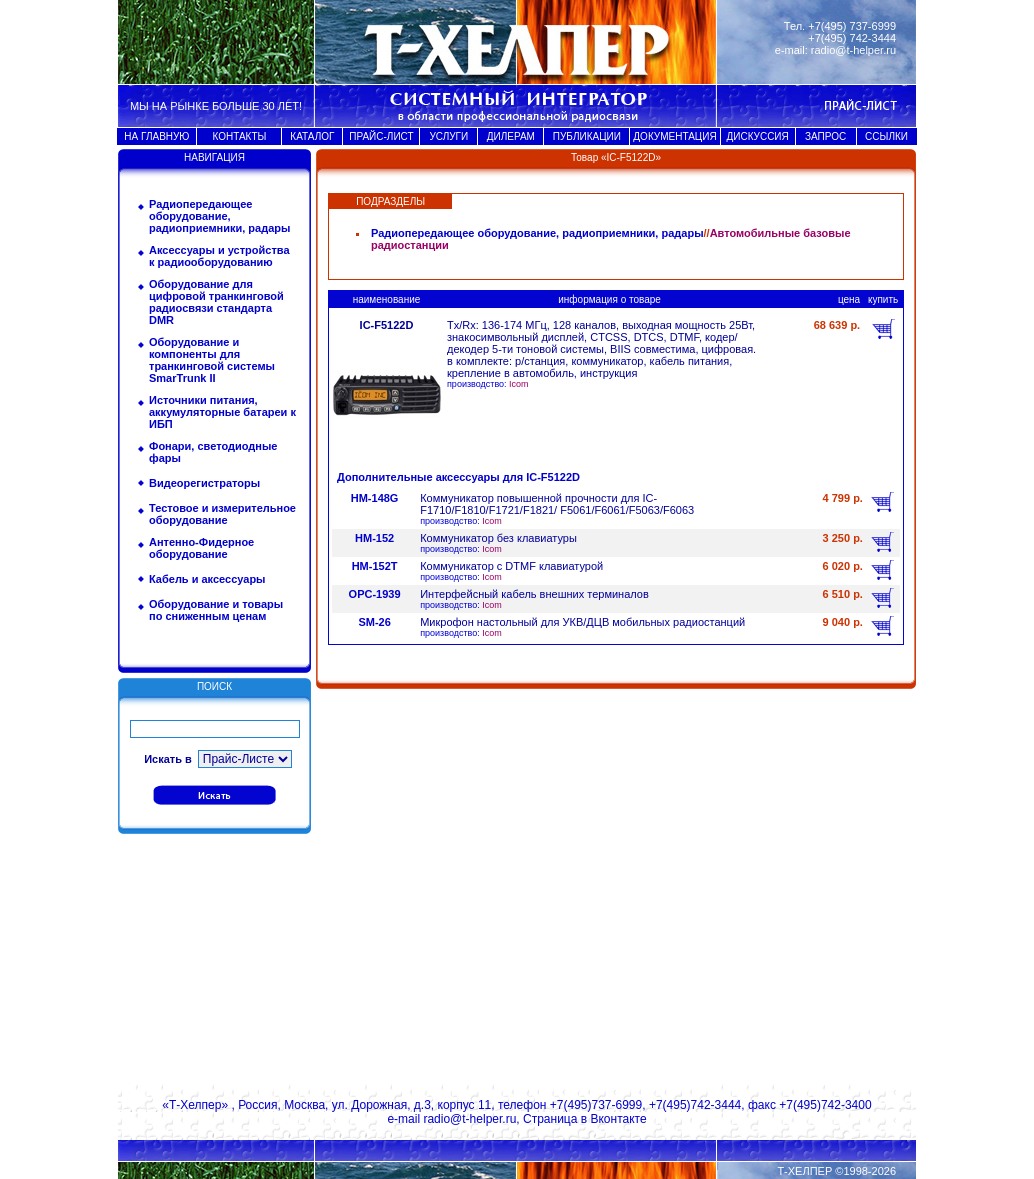  Describe the element at coordinates (695, 1105) in the screenshot. I see `+7(495)742-3444` at that location.